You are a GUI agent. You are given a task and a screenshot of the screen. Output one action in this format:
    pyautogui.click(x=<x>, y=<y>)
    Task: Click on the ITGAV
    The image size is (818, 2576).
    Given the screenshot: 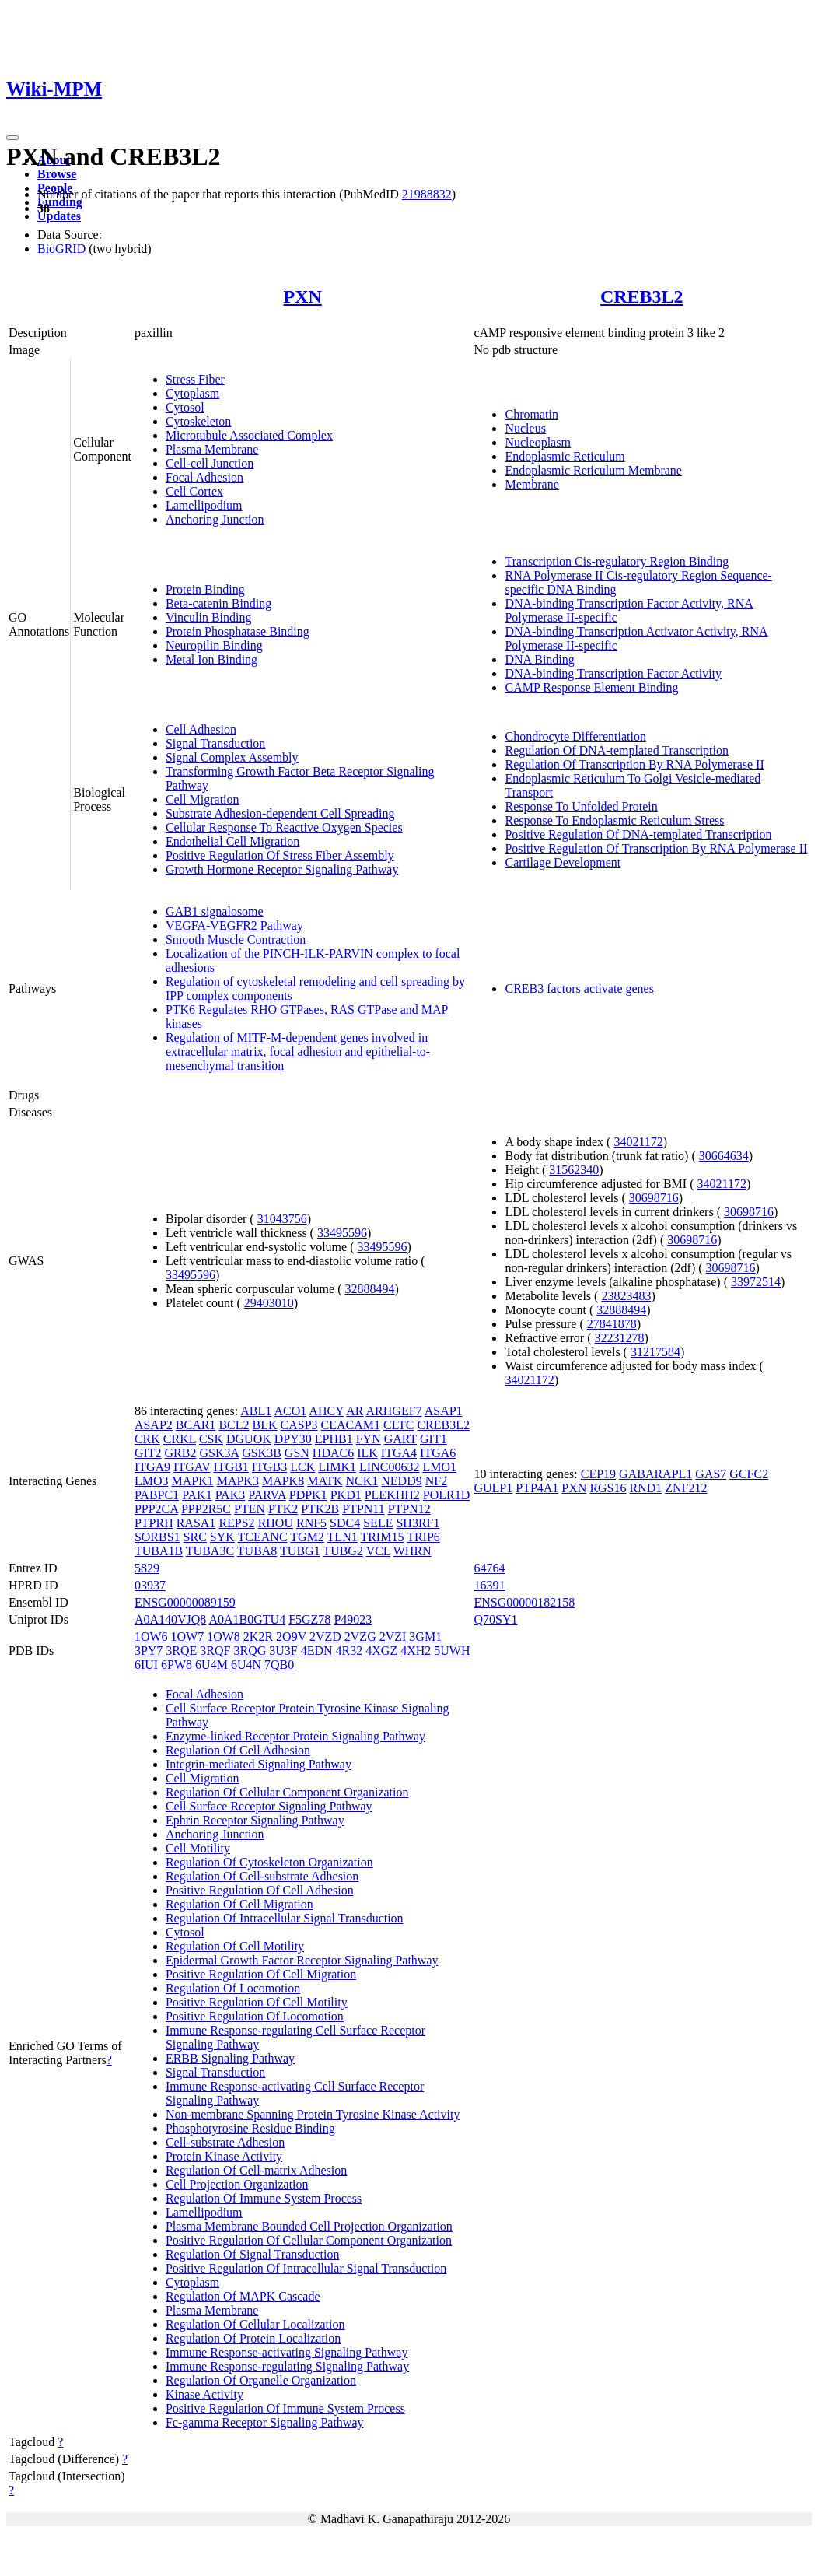 What is the action you would take?
    pyautogui.click(x=191, y=1467)
    